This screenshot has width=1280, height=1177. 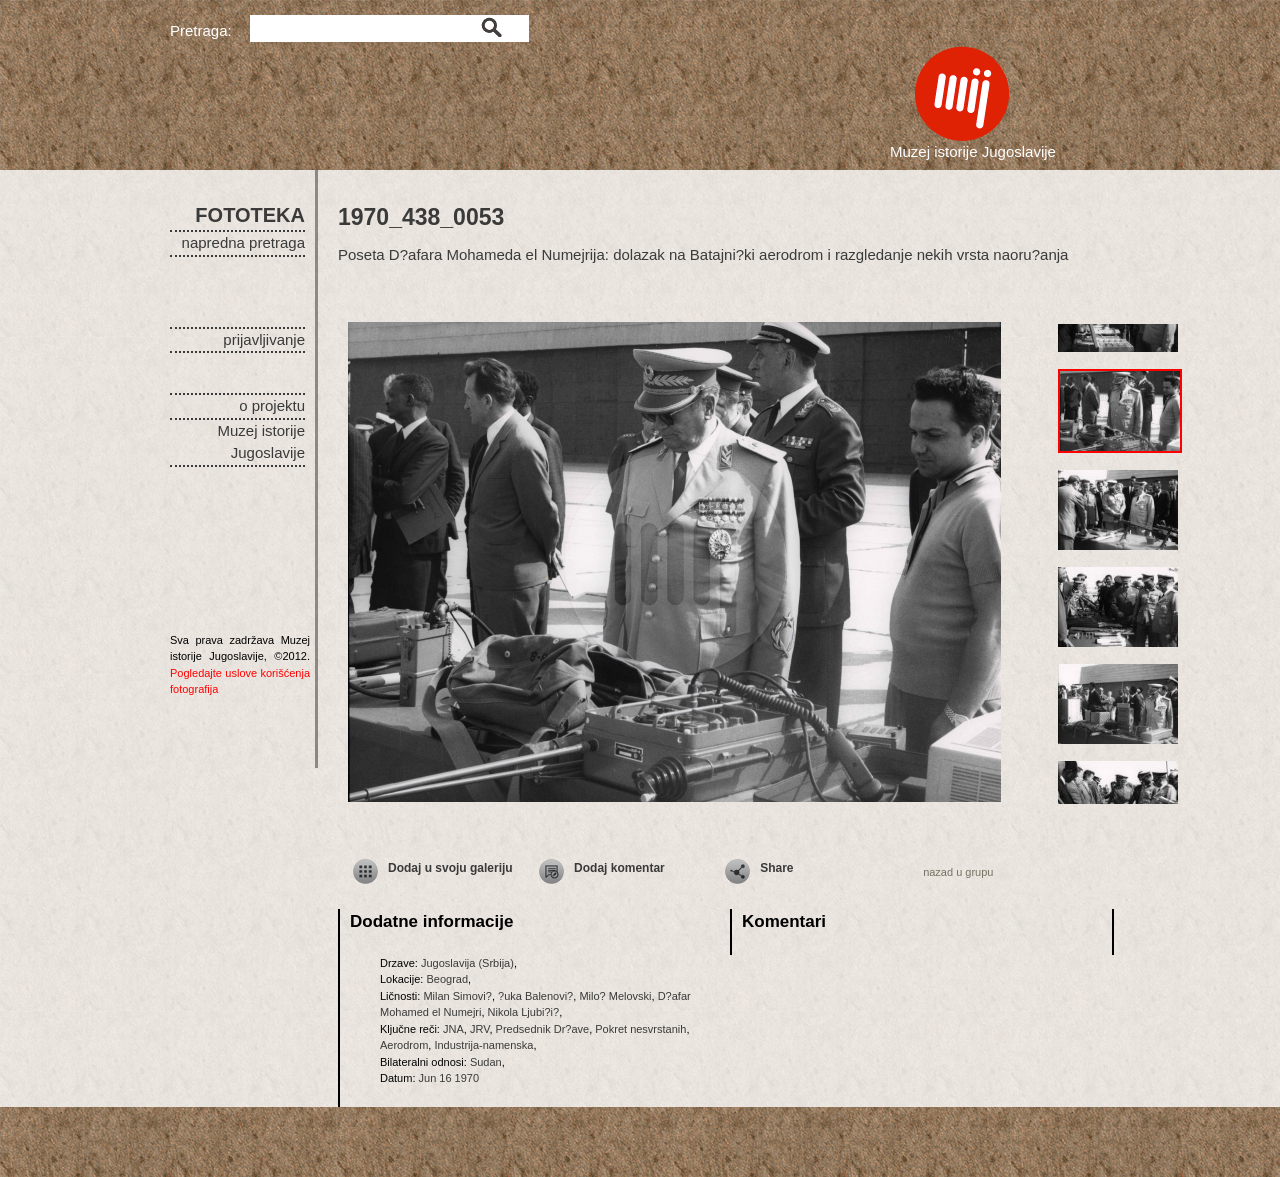 I want to click on napredna pretraga, so click(x=243, y=242).